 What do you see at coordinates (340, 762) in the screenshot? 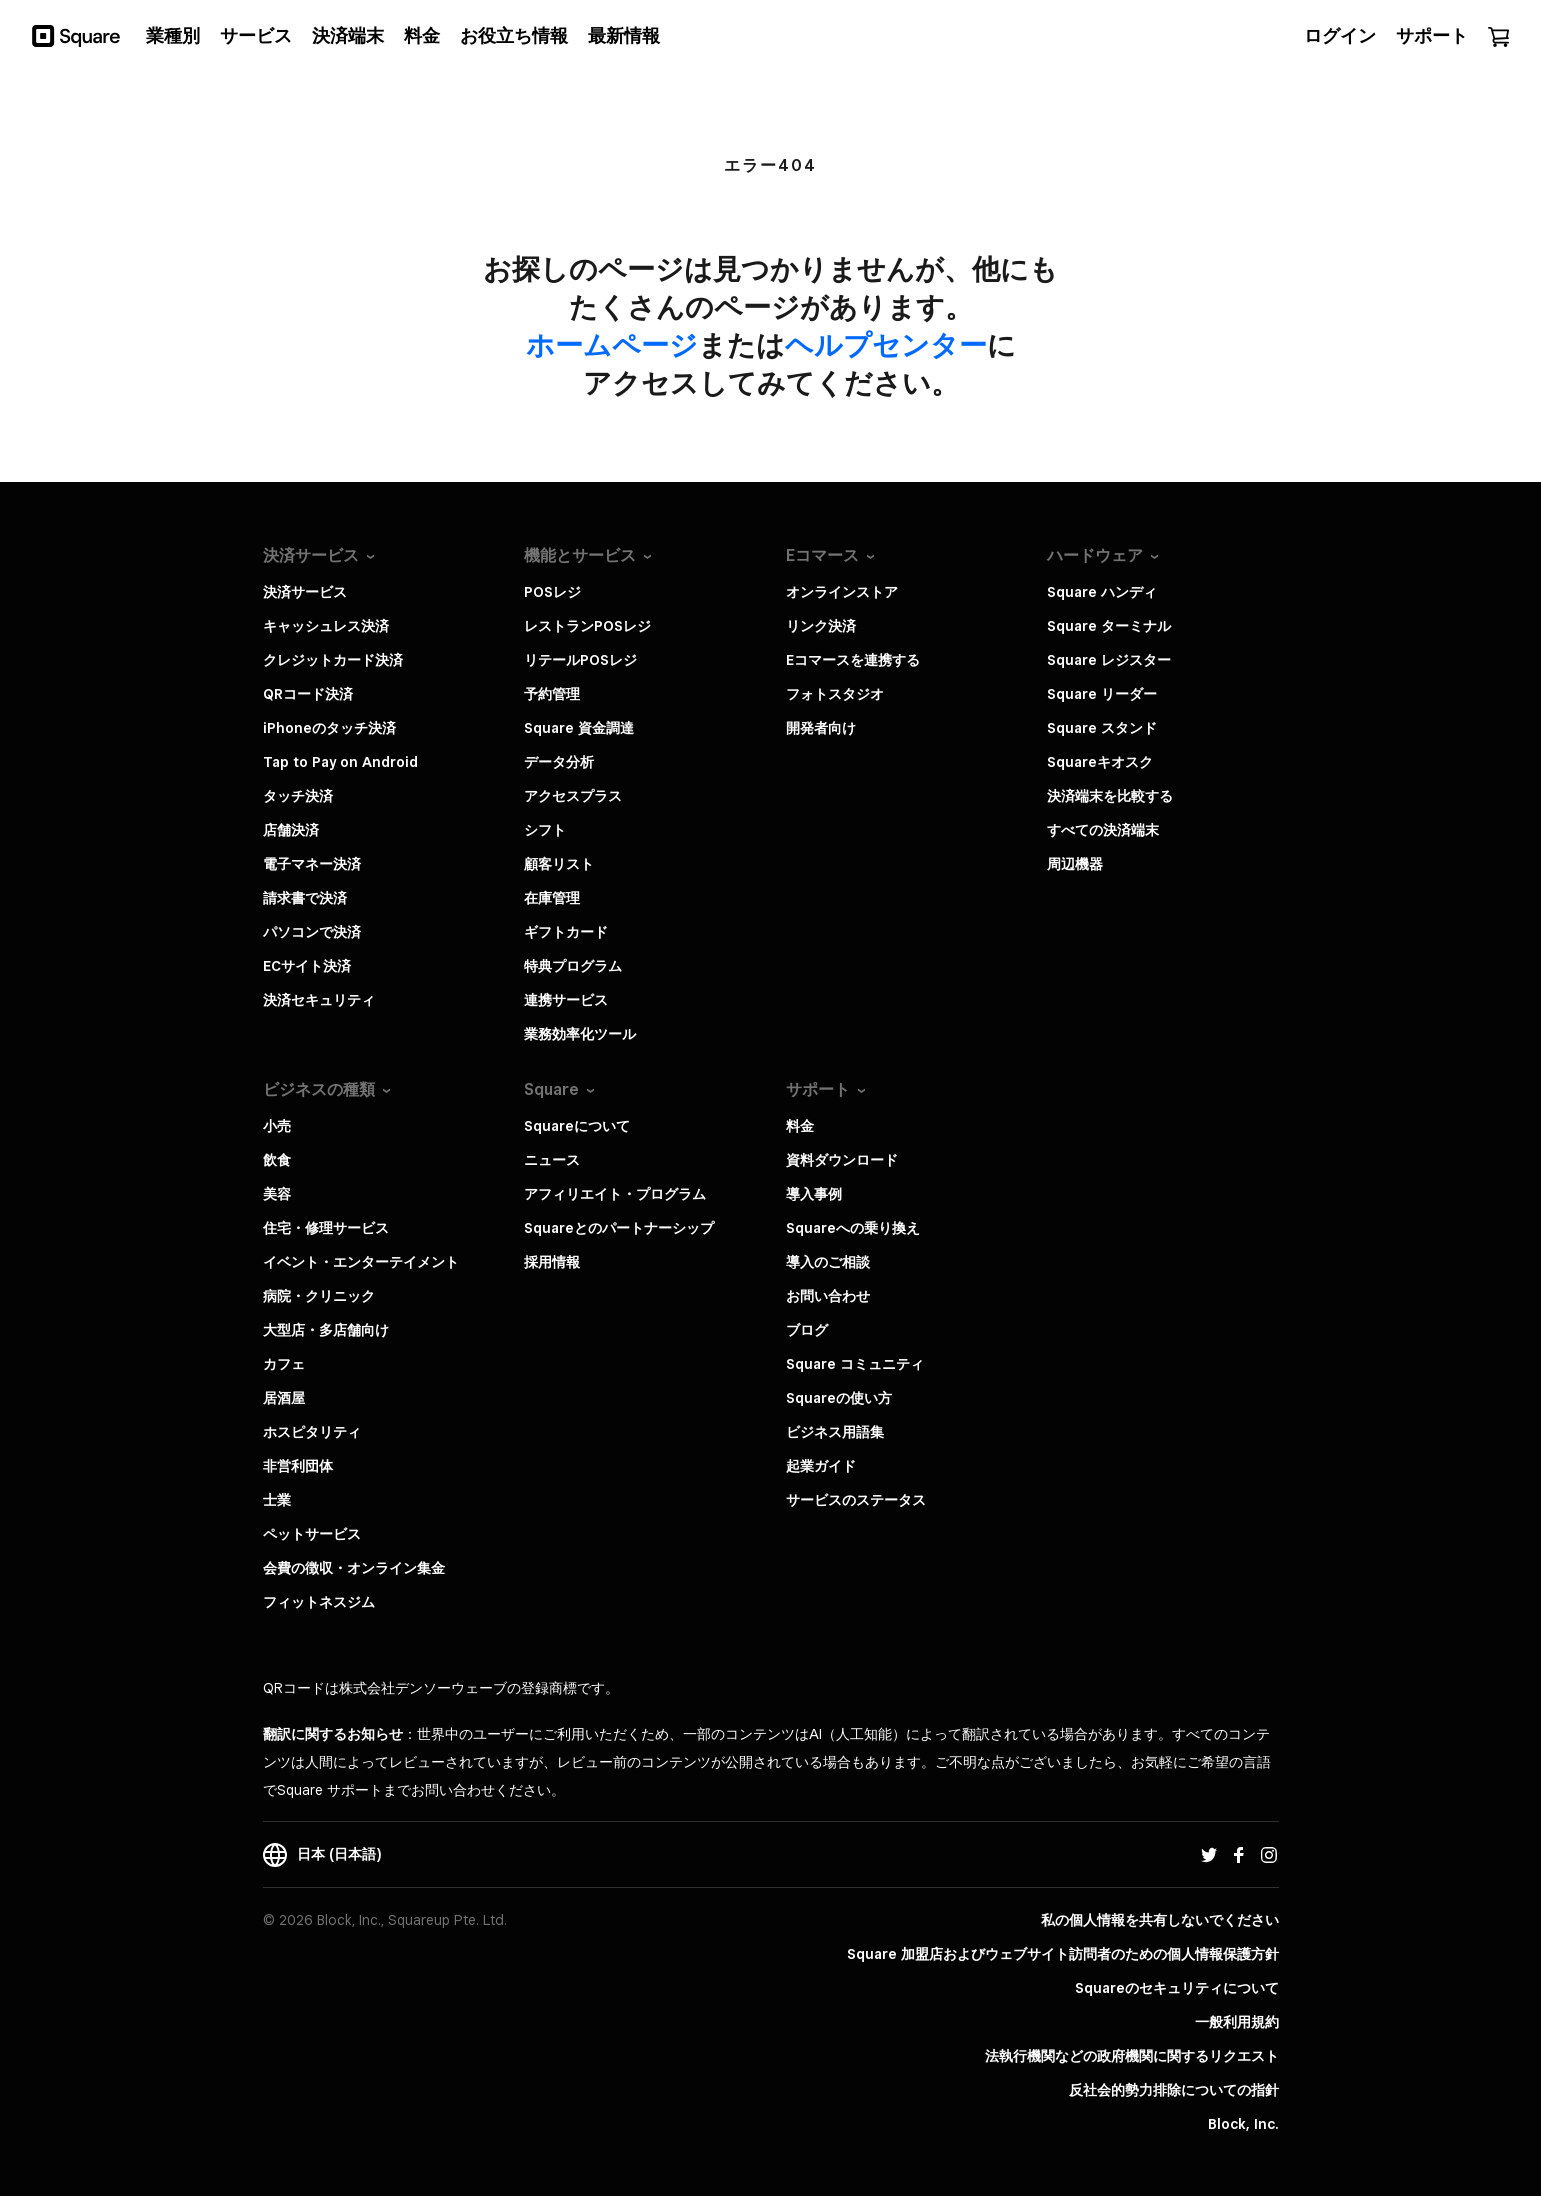
I see `Tap to Pay on Android` at bounding box center [340, 762].